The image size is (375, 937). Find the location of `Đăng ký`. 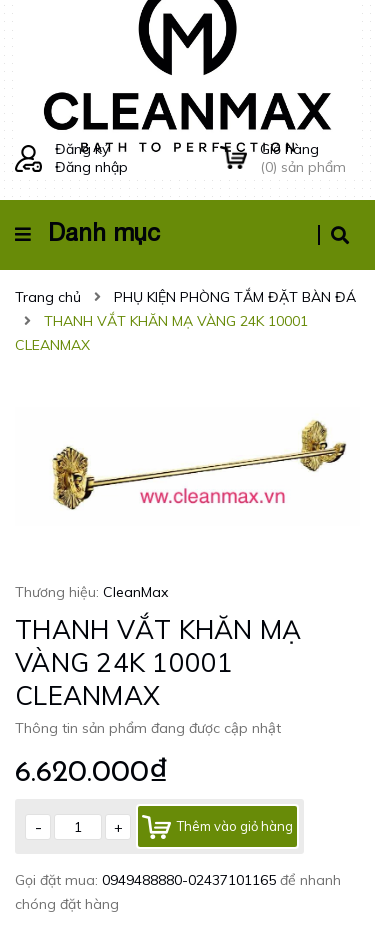

Đăng ký is located at coordinates (82, 149).